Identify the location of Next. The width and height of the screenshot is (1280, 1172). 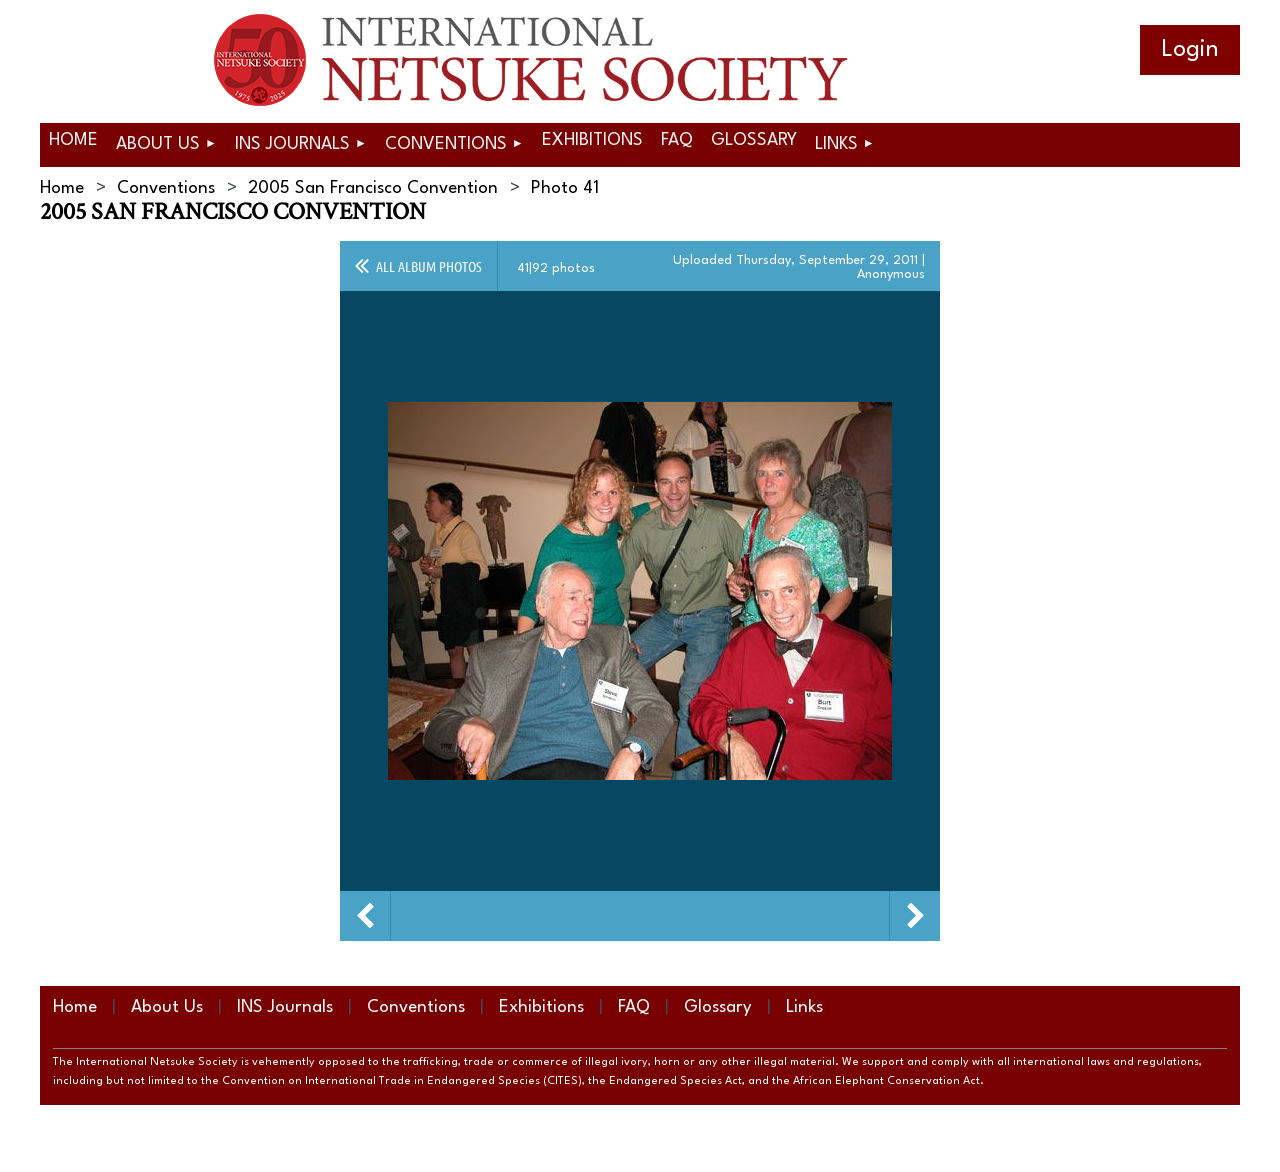
(915, 916).